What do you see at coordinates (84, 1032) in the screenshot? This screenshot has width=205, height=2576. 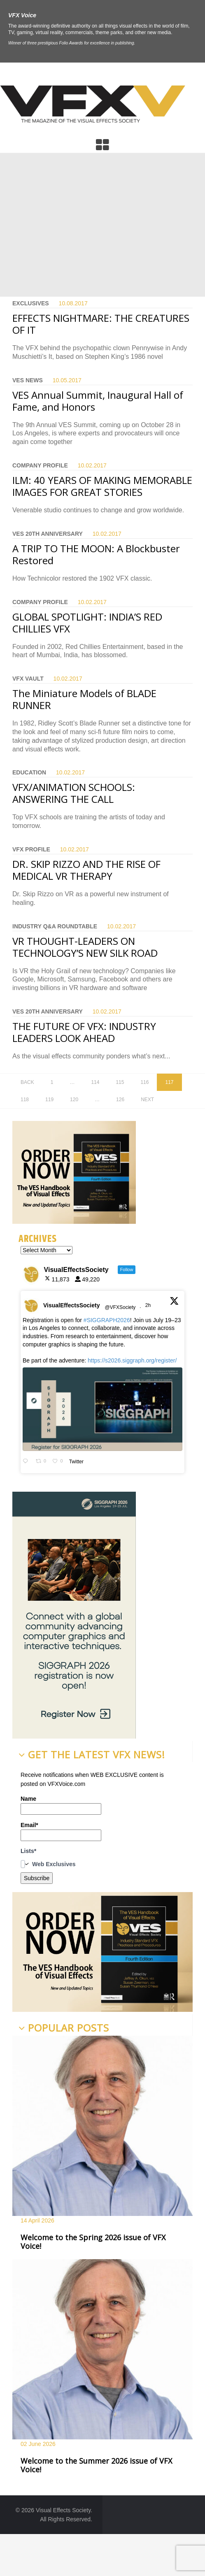 I see `THE FUTURE OF VFX: INDUSTRY LEADERS LOOK AHEAD` at bounding box center [84, 1032].